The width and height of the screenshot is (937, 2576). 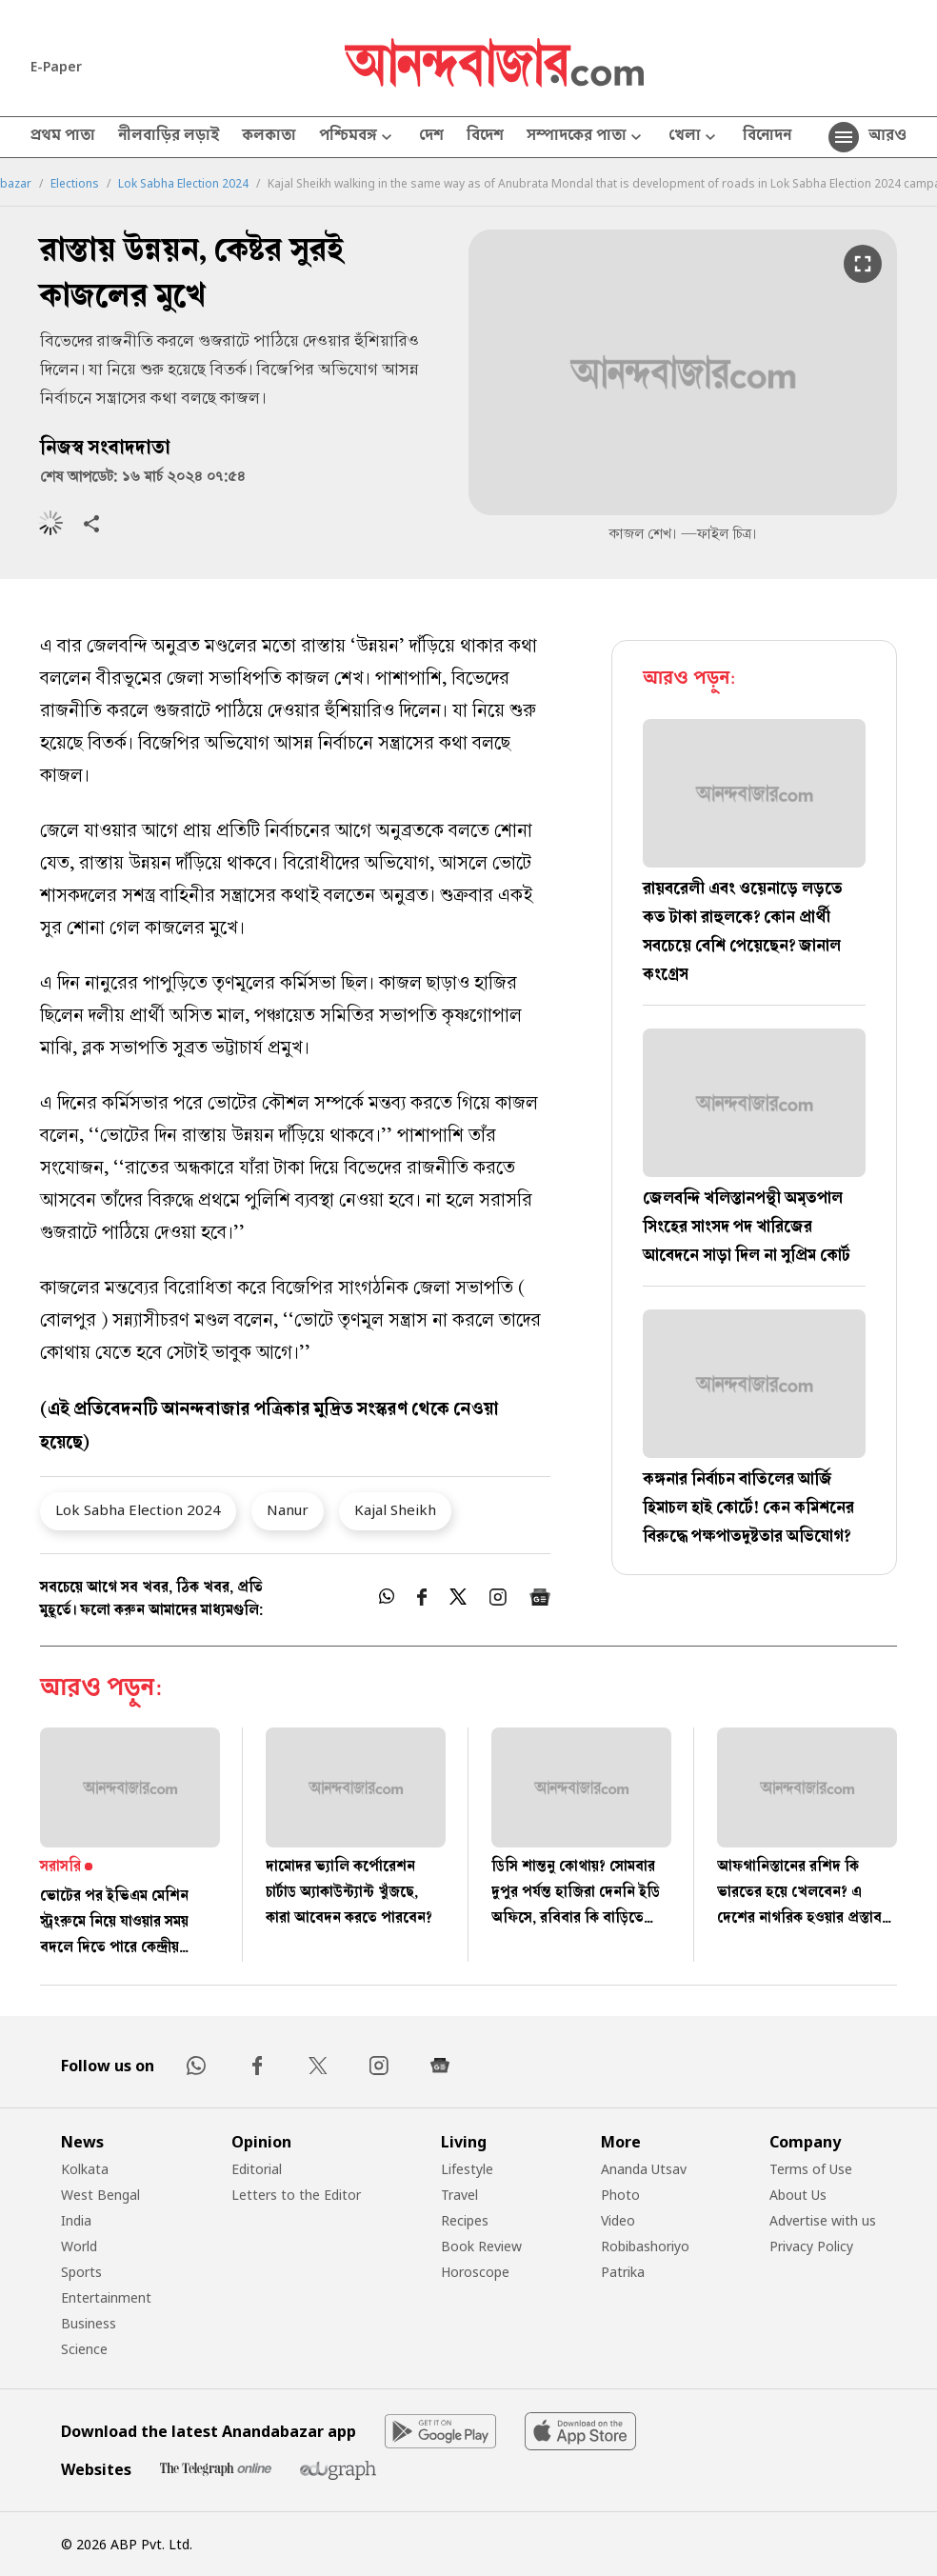 What do you see at coordinates (620, 2195) in the screenshot?
I see `Photo` at bounding box center [620, 2195].